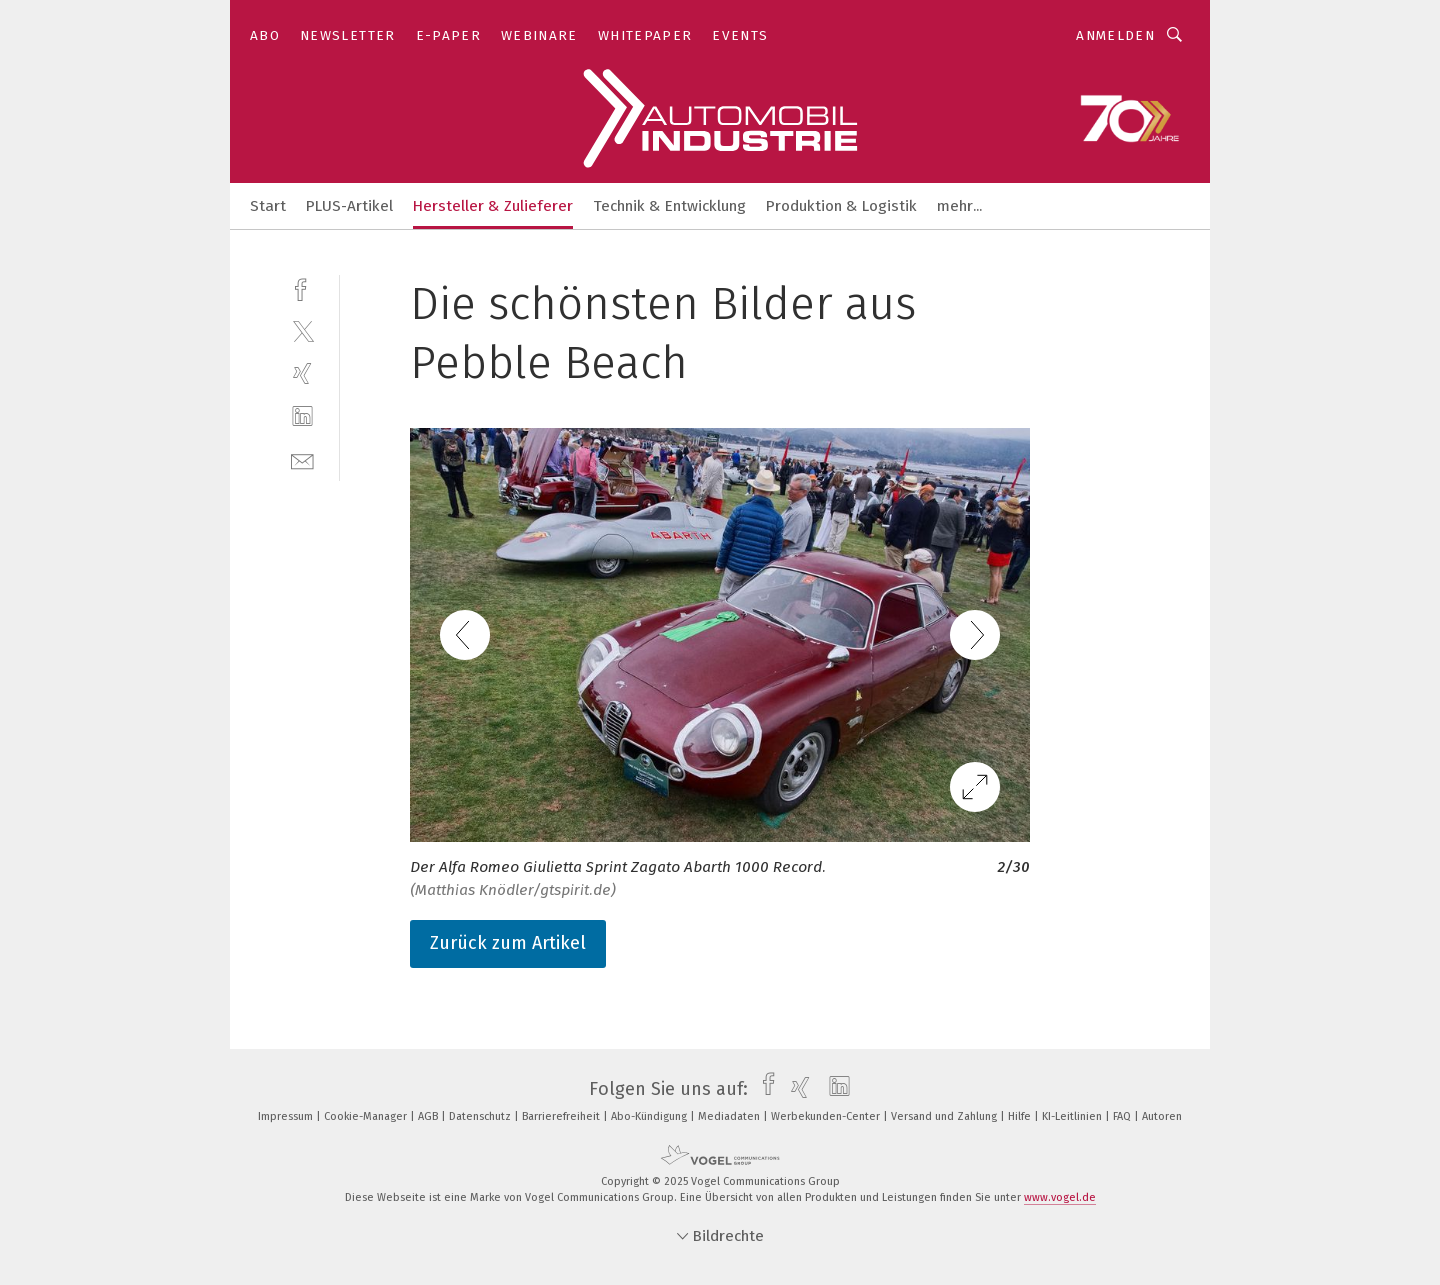 The height and width of the screenshot is (1285, 1440). Describe the element at coordinates (827, 1116) in the screenshot. I see `Werbekunden-Center` at that location.